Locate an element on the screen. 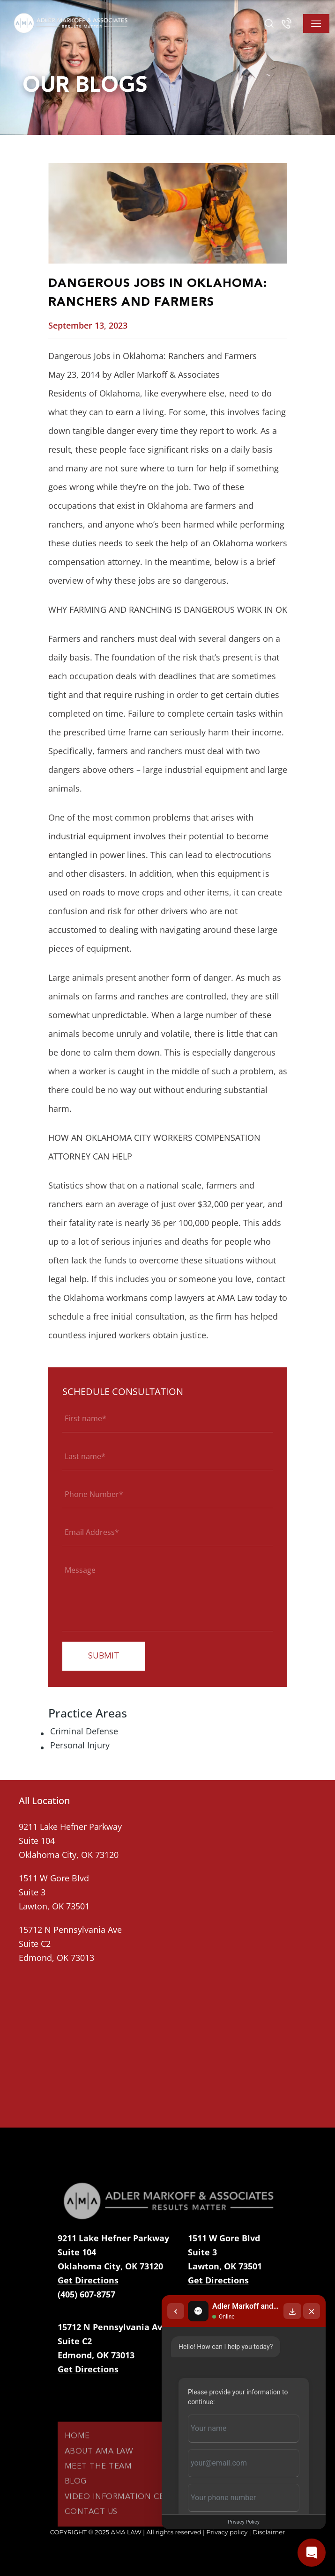  Privacy Policy is located at coordinates (244, 2522).